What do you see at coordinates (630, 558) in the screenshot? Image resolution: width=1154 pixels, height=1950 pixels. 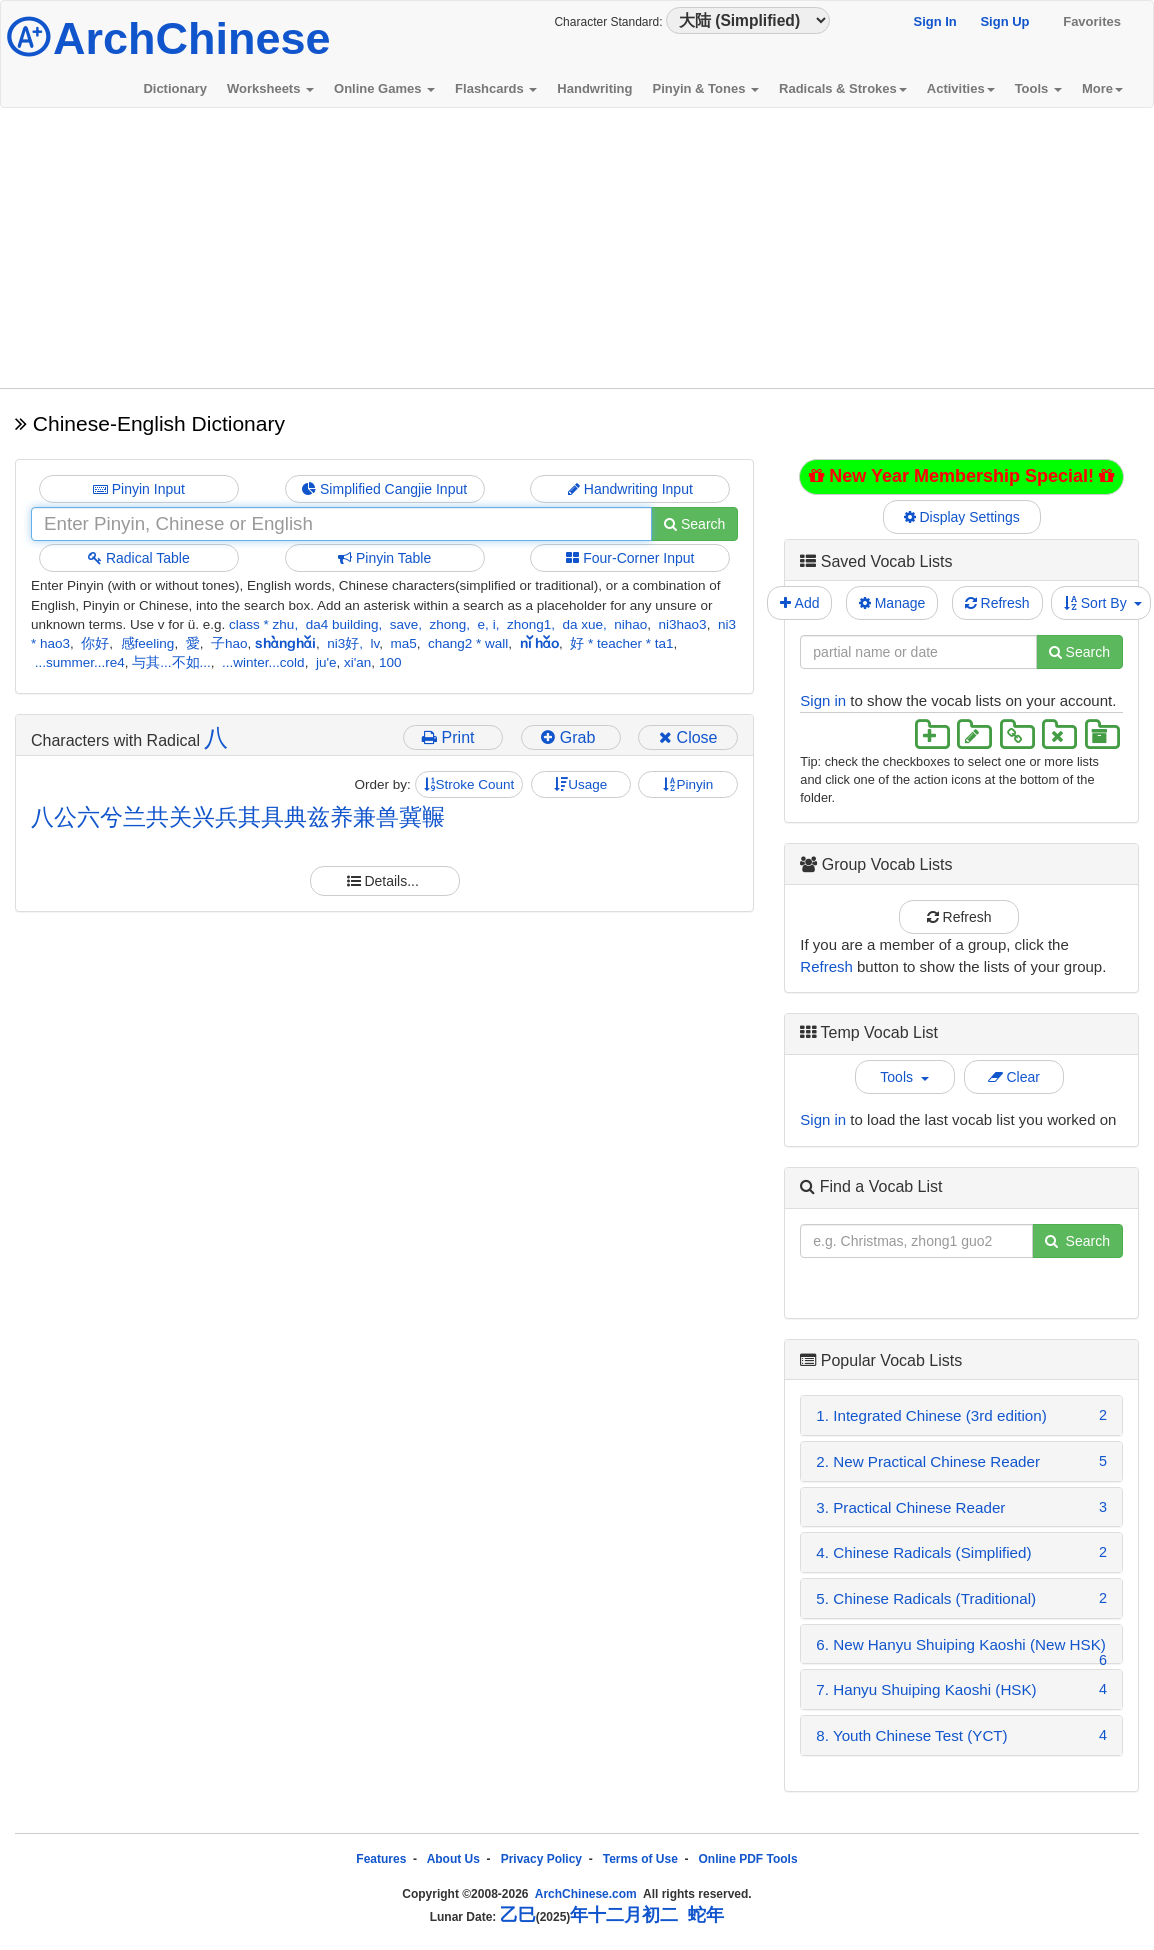 I see `Four-Corner Input` at bounding box center [630, 558].